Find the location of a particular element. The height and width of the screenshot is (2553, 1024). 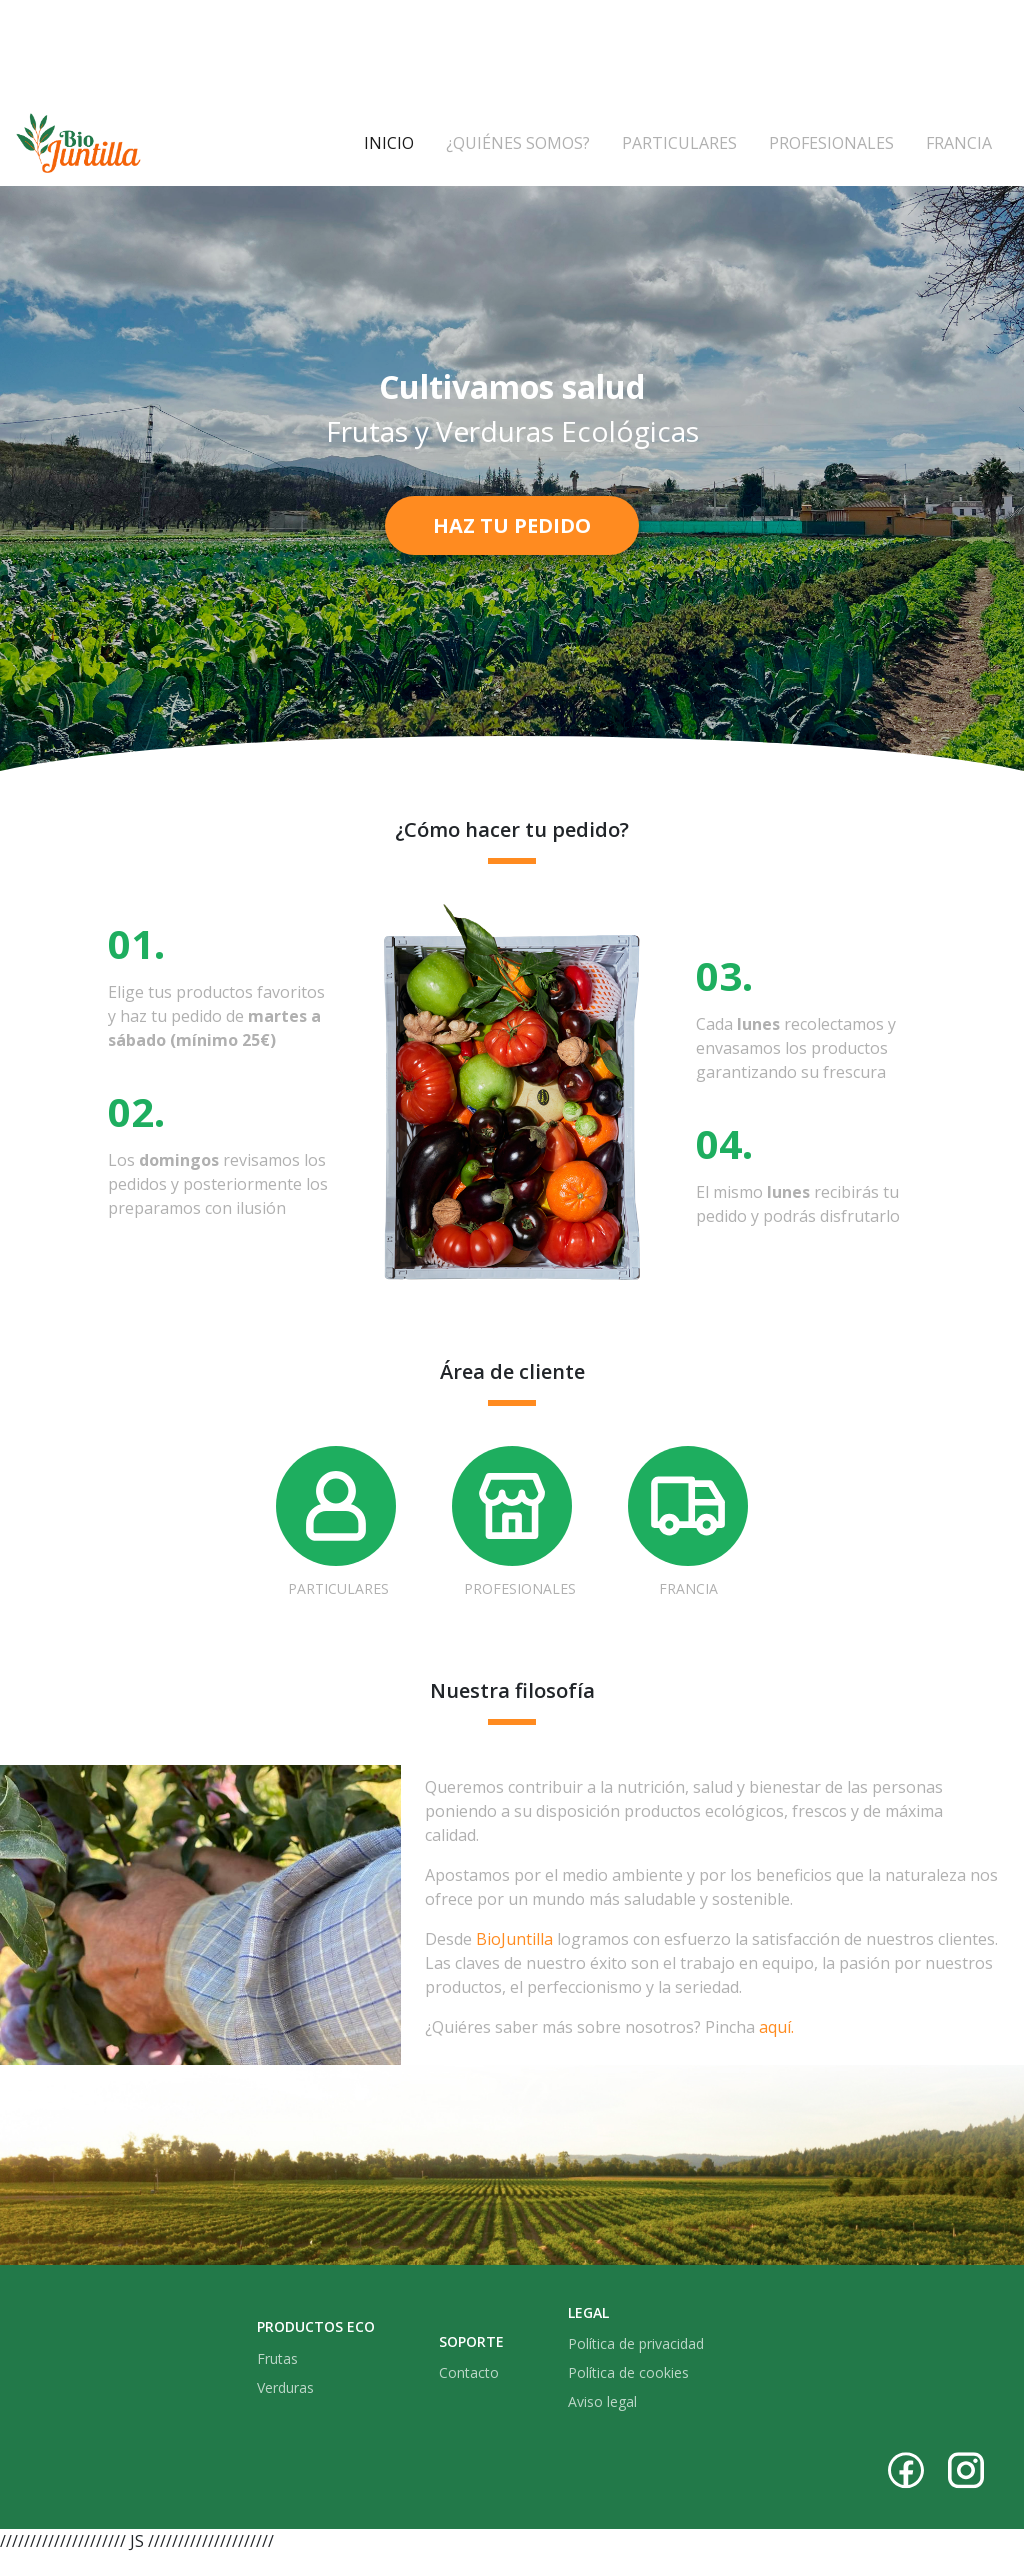

aquí. is located at coordinates (776, 2027).